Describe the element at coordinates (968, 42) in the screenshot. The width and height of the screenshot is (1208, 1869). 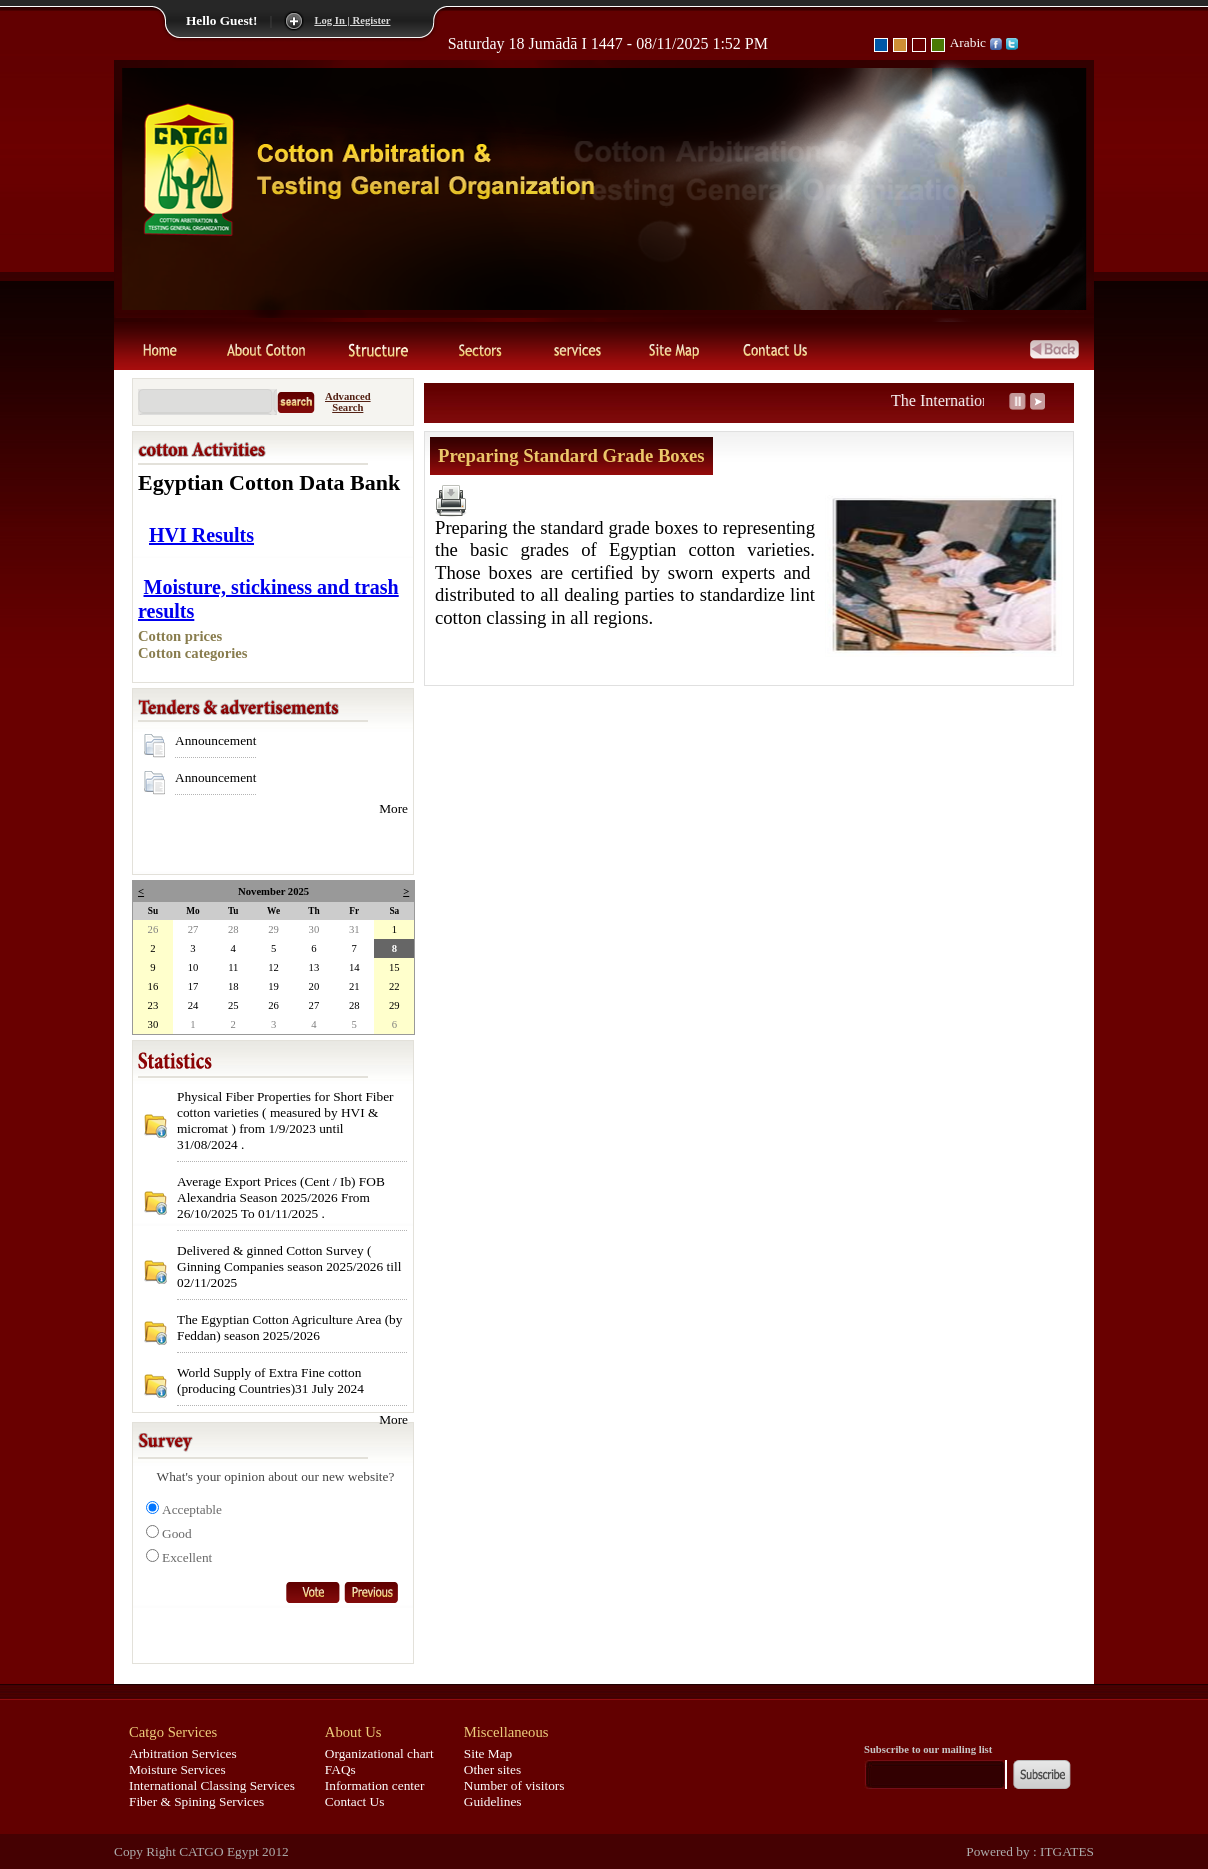
I see `Arabic` at that location.